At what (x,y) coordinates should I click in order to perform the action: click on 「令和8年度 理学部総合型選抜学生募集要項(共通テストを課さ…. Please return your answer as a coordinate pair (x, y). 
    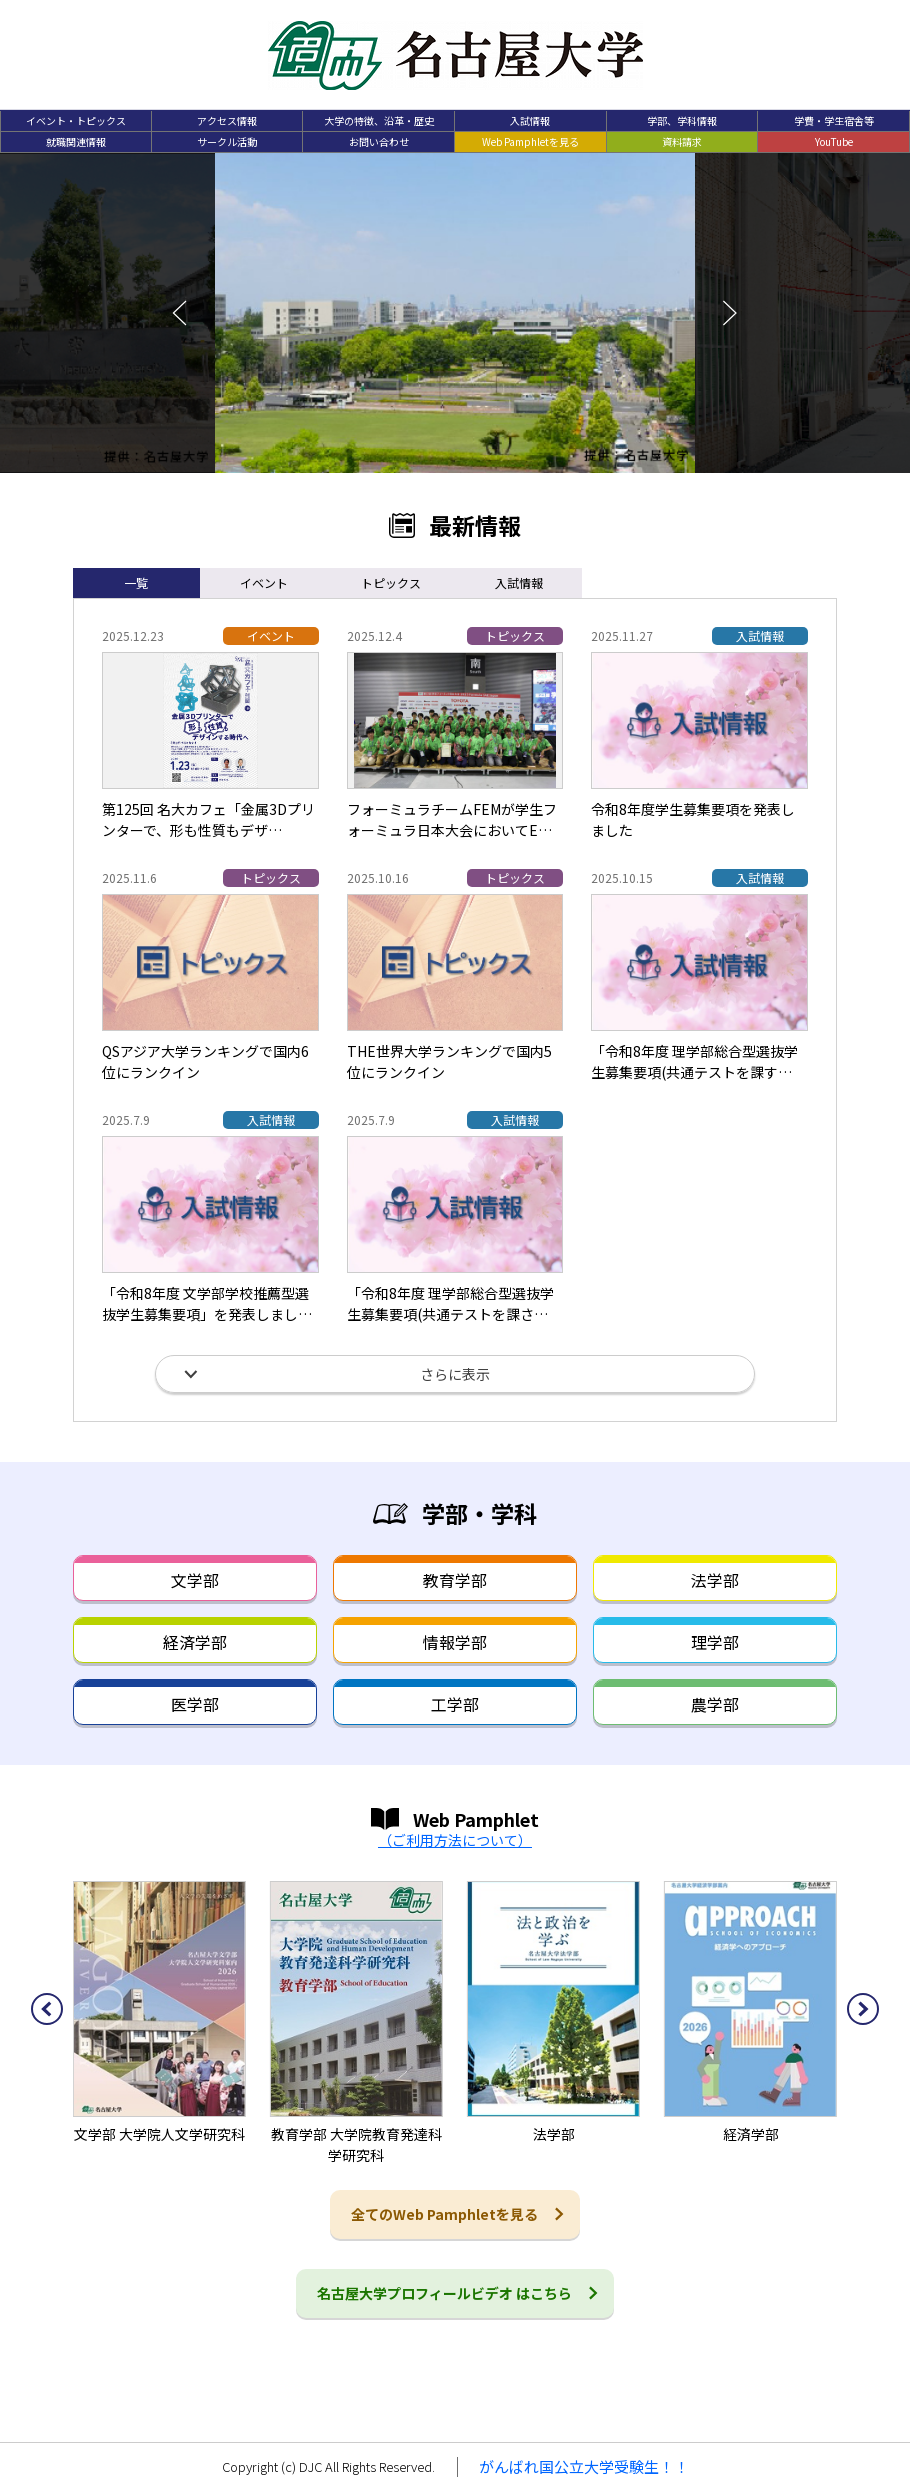
    Looking at the image, I should click on (450, 1303).